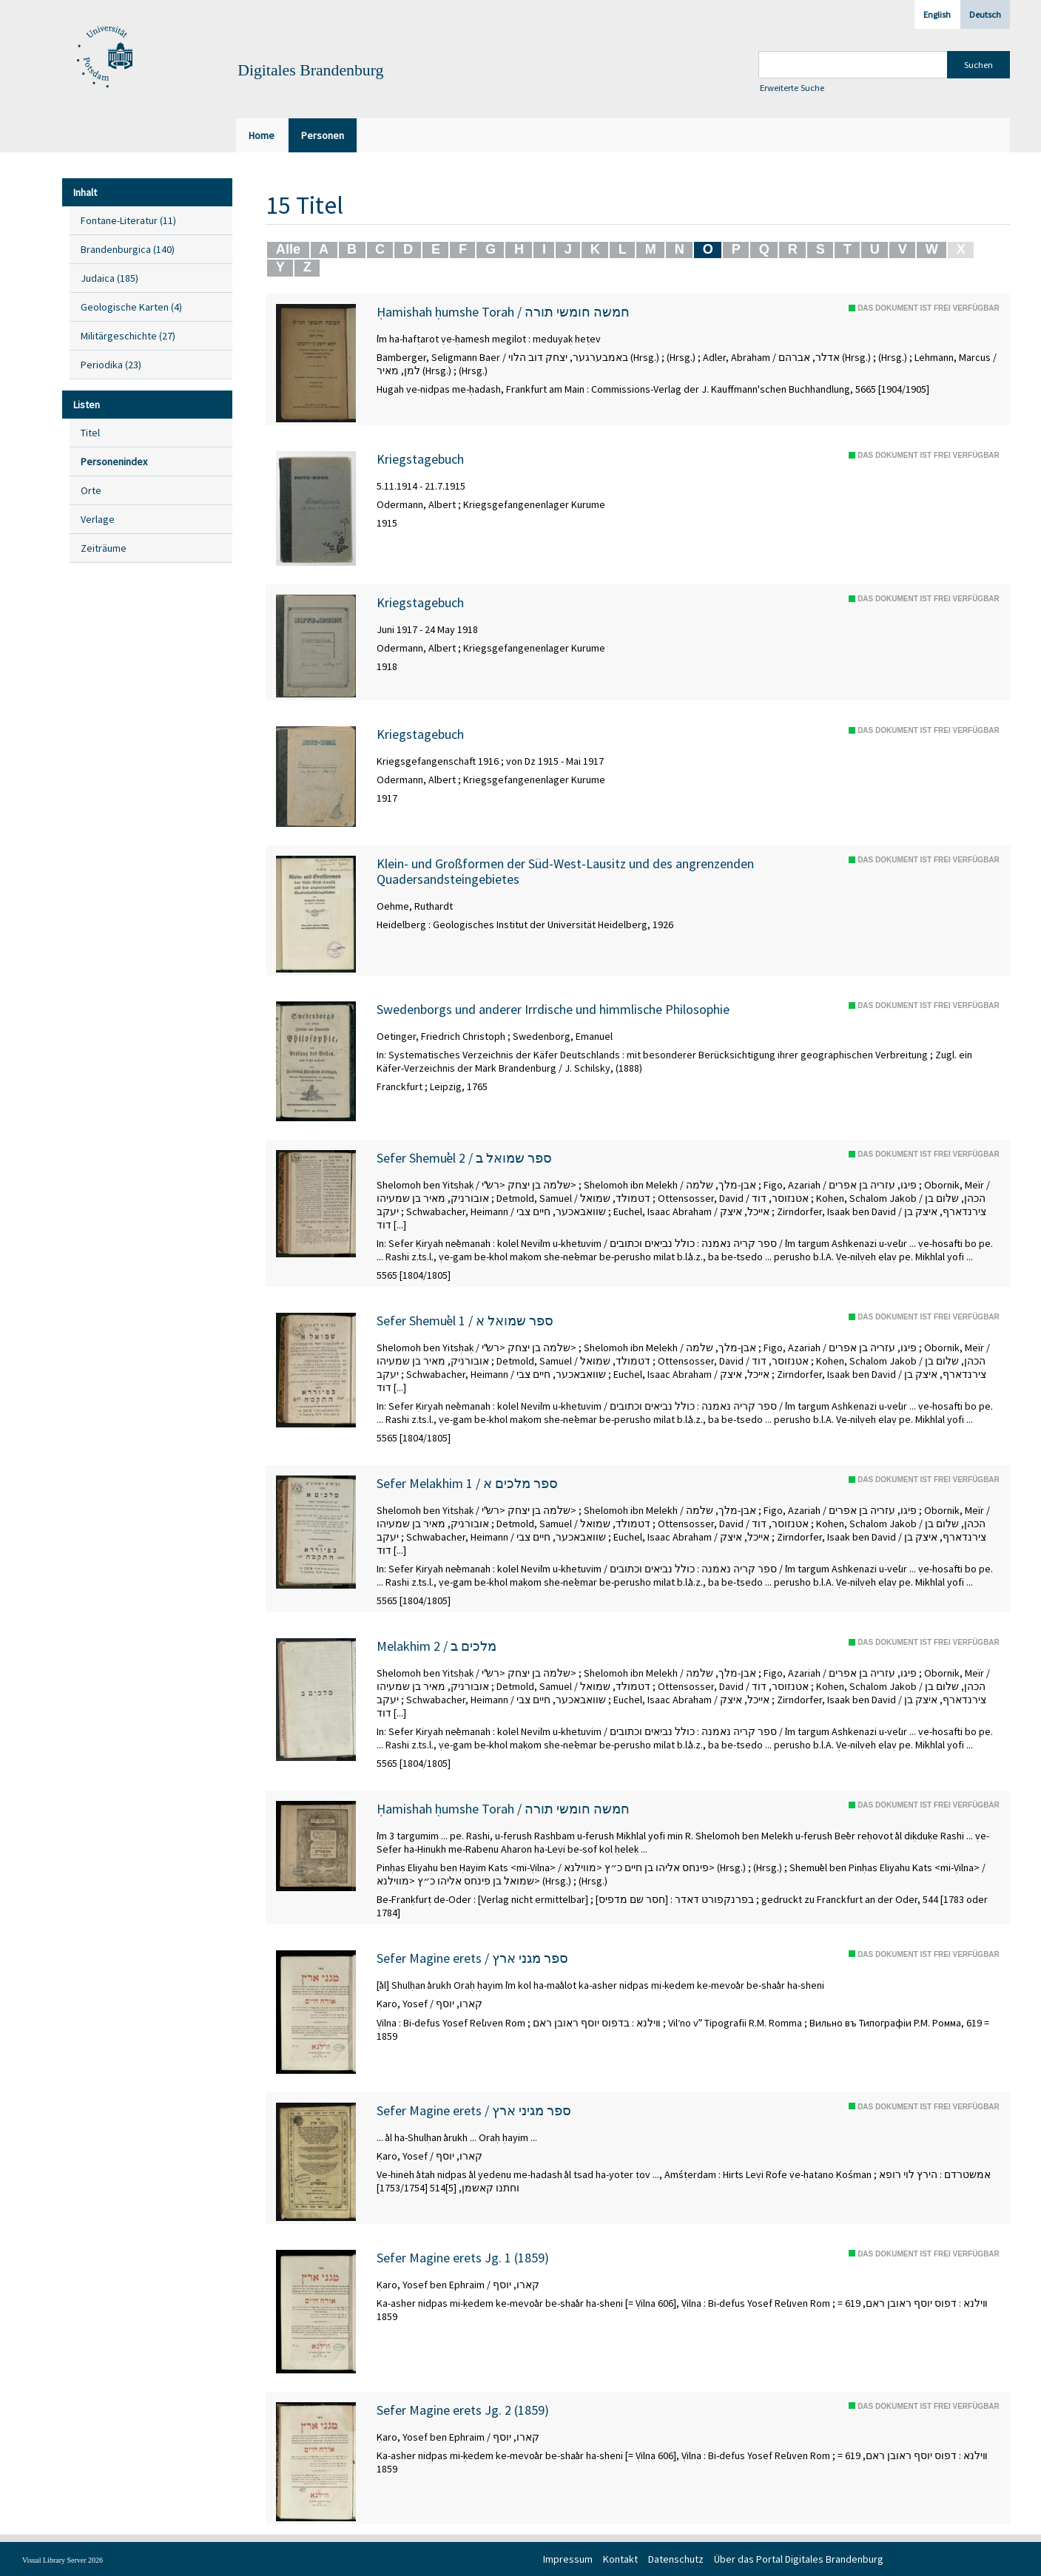  I want to click on Melakhim 2 / מלכים ב, so click(436, 1646).